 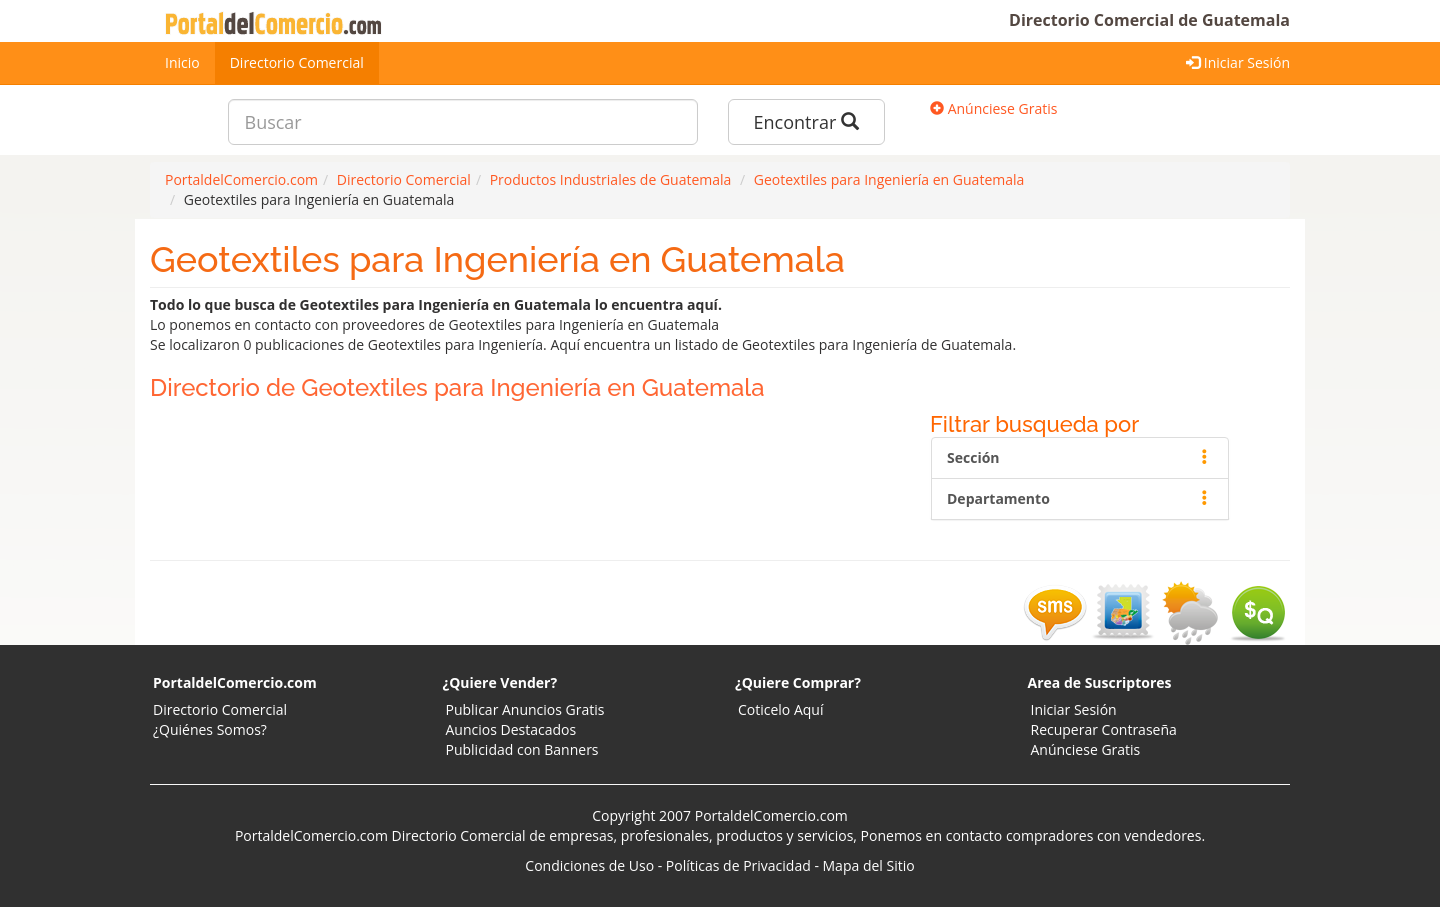 I want to click on Directorio Comercial, so click(x=297, y=62).